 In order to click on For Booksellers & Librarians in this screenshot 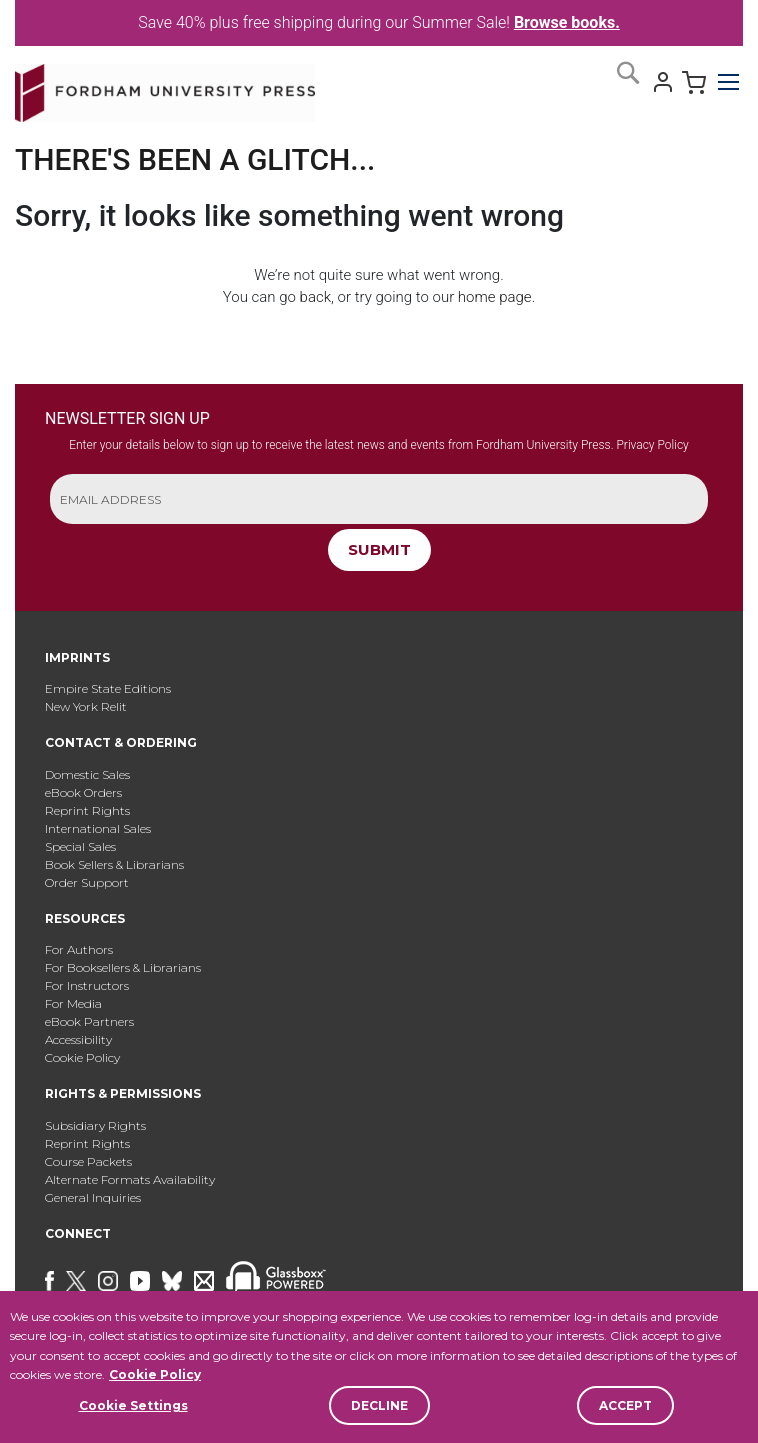, I will do `click(123, 967)`.